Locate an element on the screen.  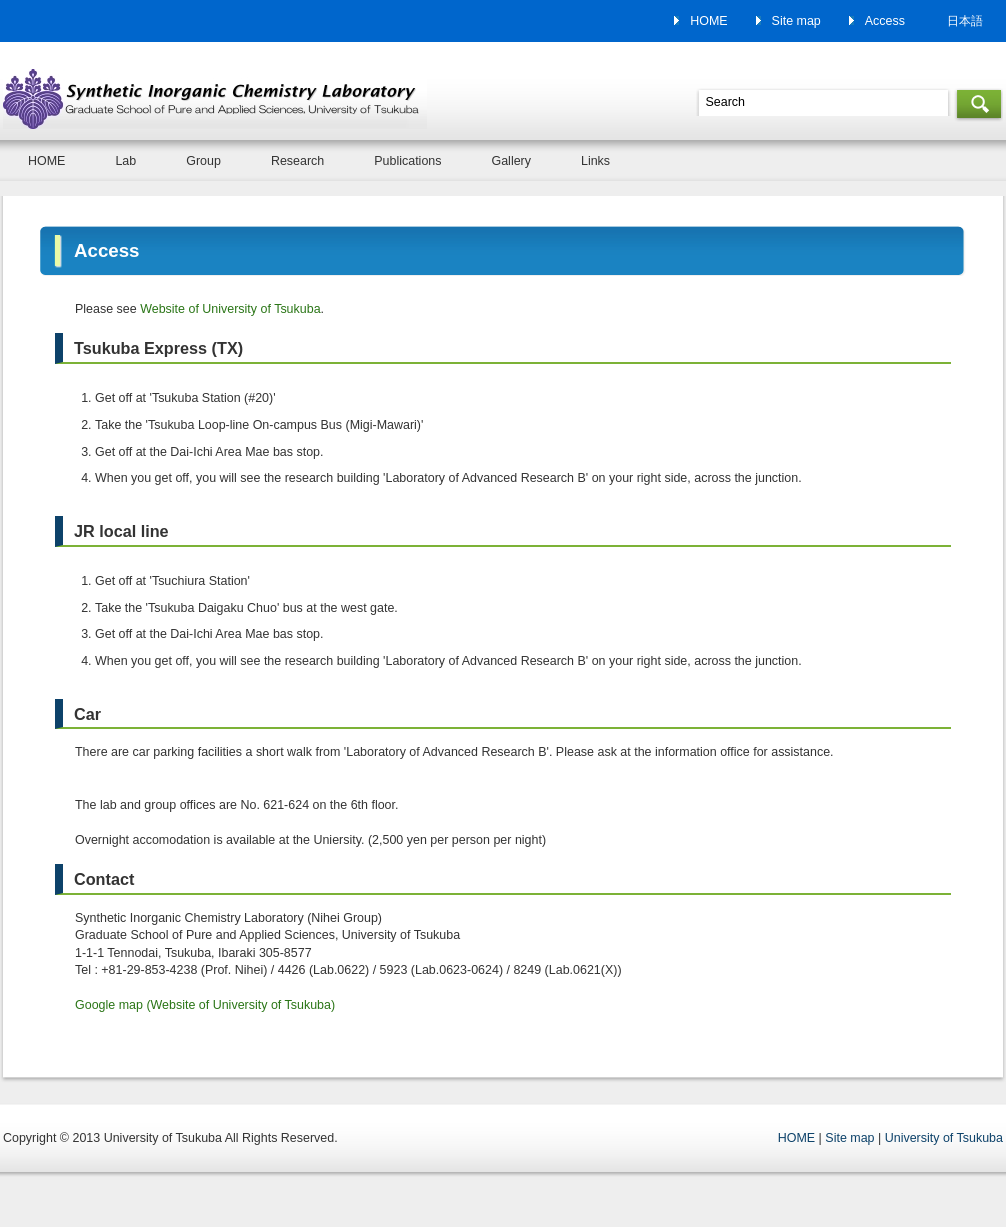
University of Tsukuba is located at coordinates (944, 1138).